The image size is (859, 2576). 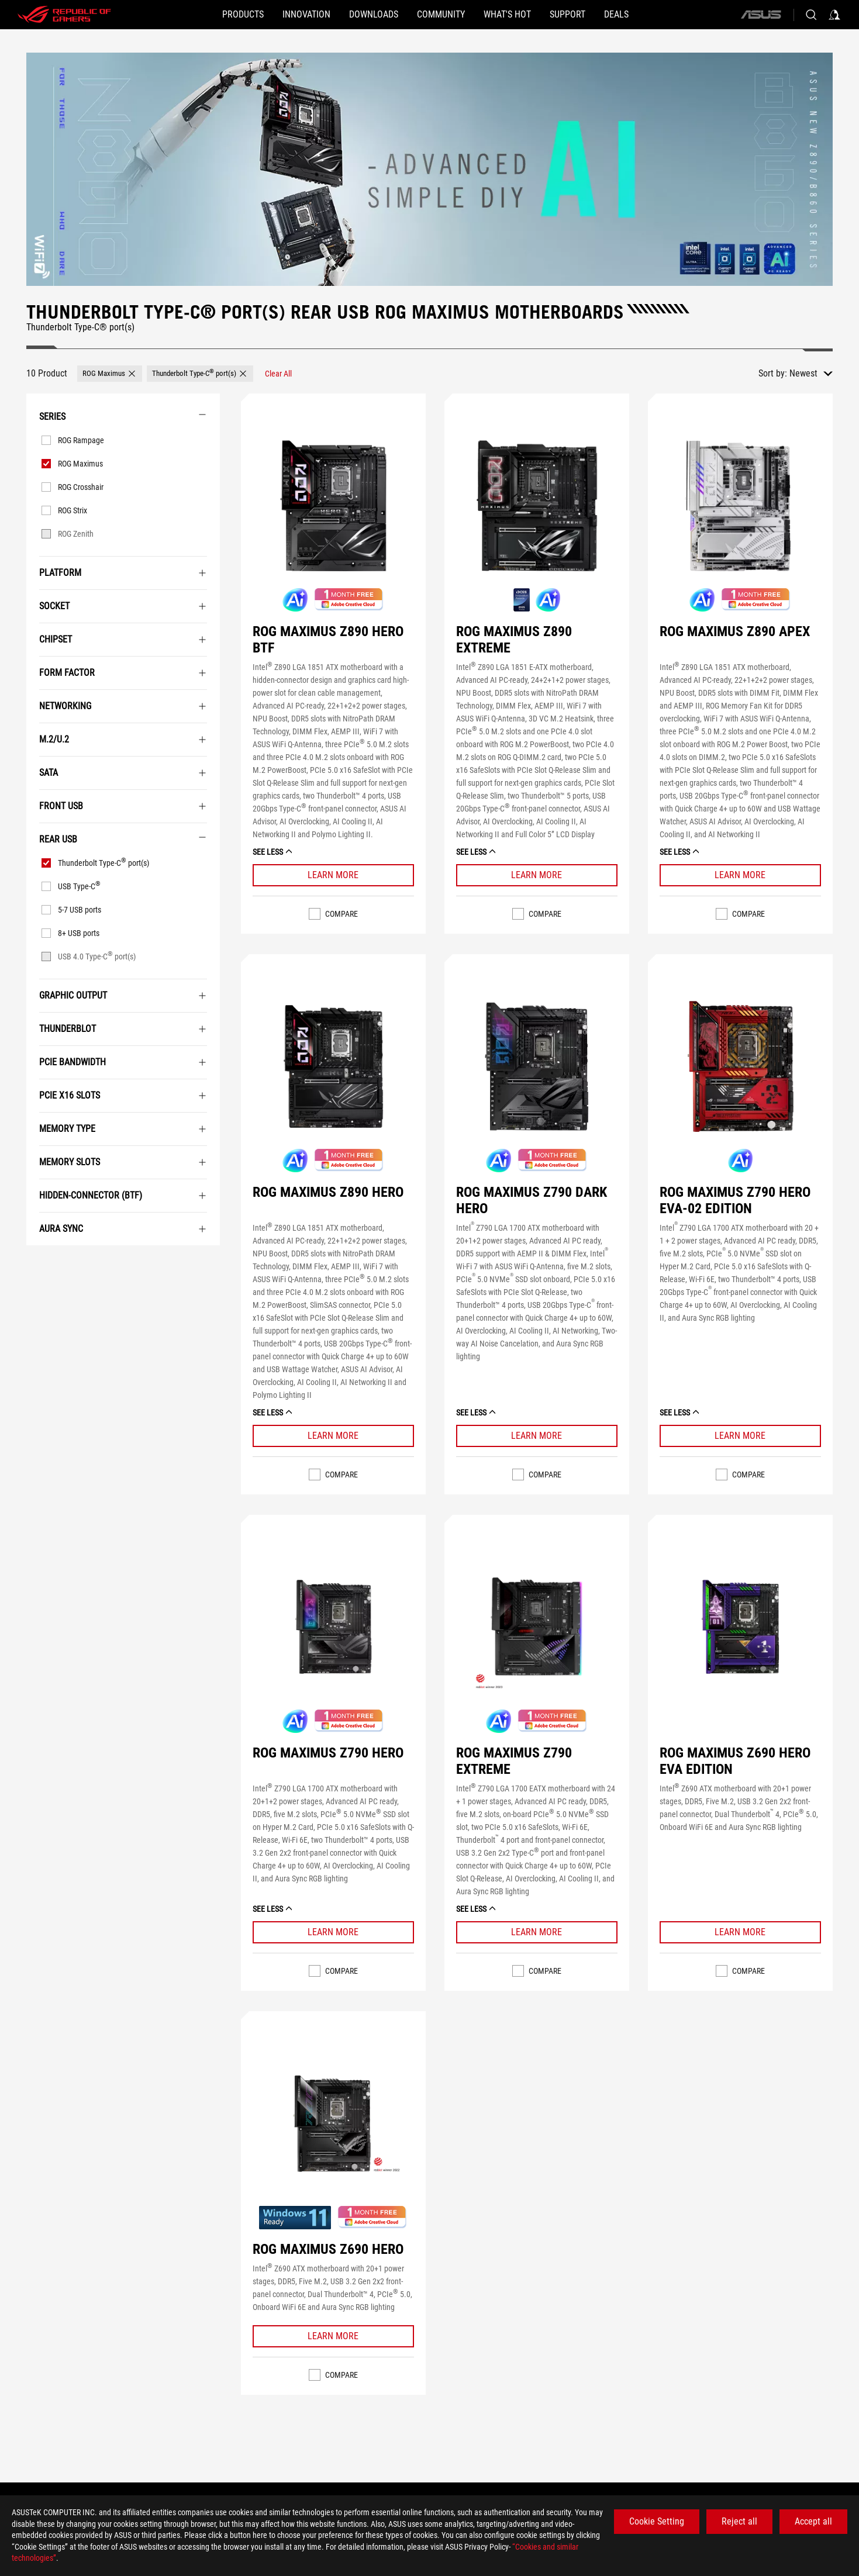 What do you see at coordinates (740, 506) in the screenshot?
I see `[VIEW ROG MAXIMUS Z890 APEX]` at bounding box center [740, 506].